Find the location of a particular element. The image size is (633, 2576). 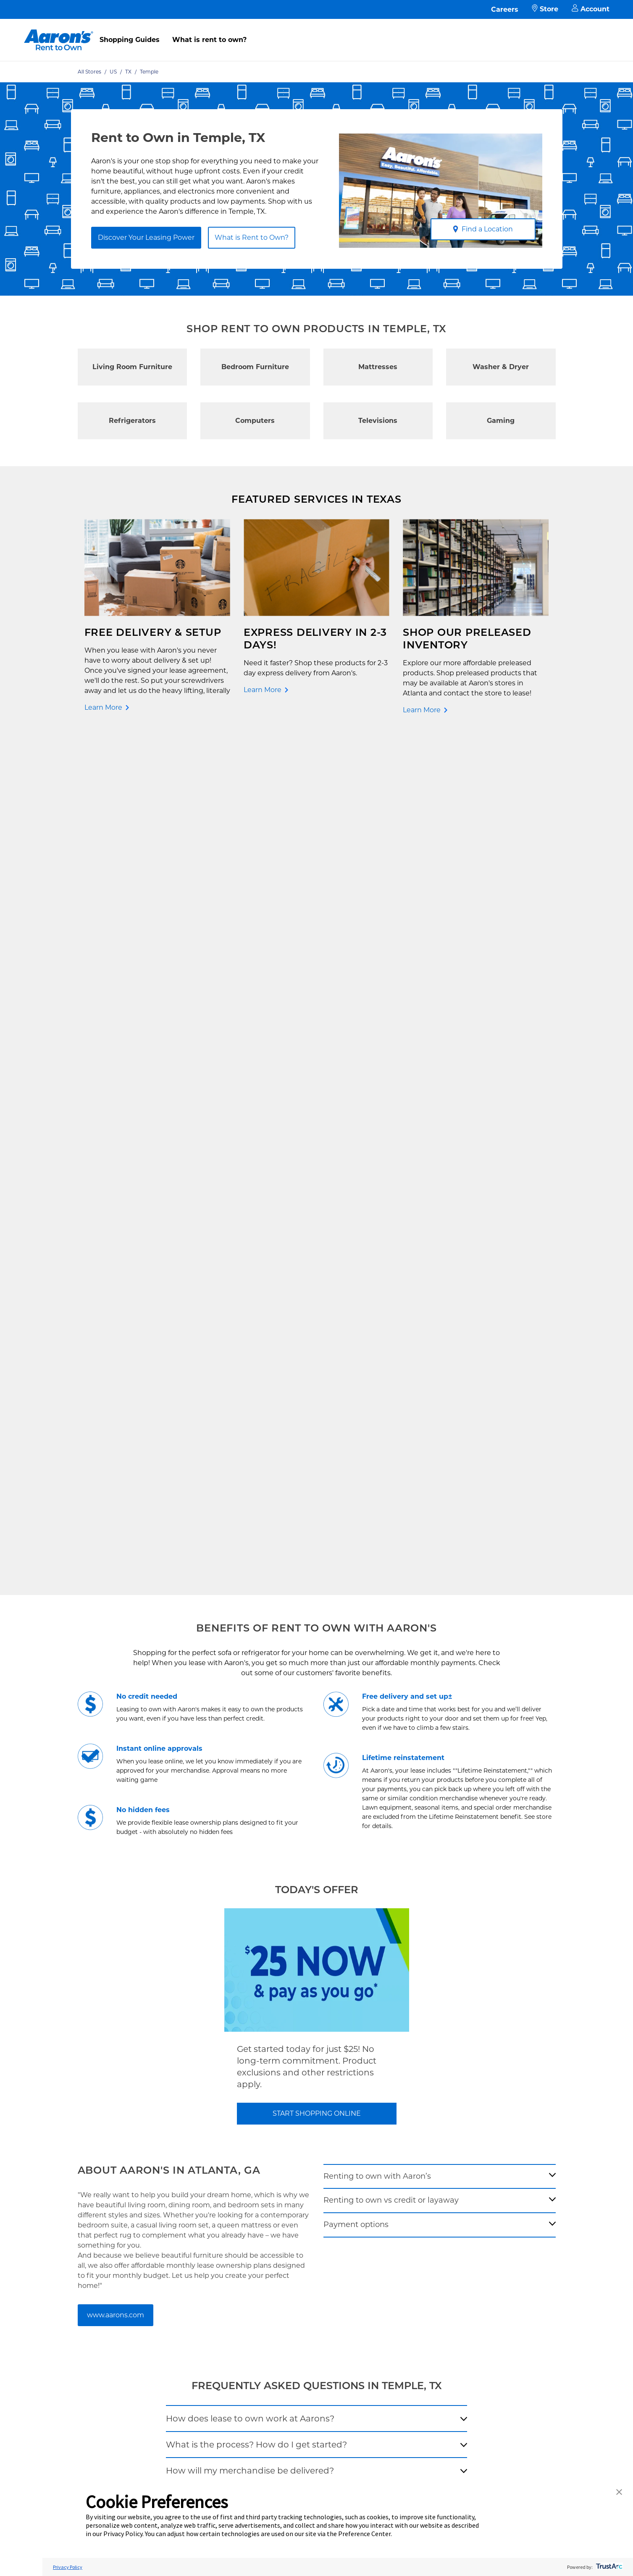

Aaron's Blog is located at coordinates (393, 2124).